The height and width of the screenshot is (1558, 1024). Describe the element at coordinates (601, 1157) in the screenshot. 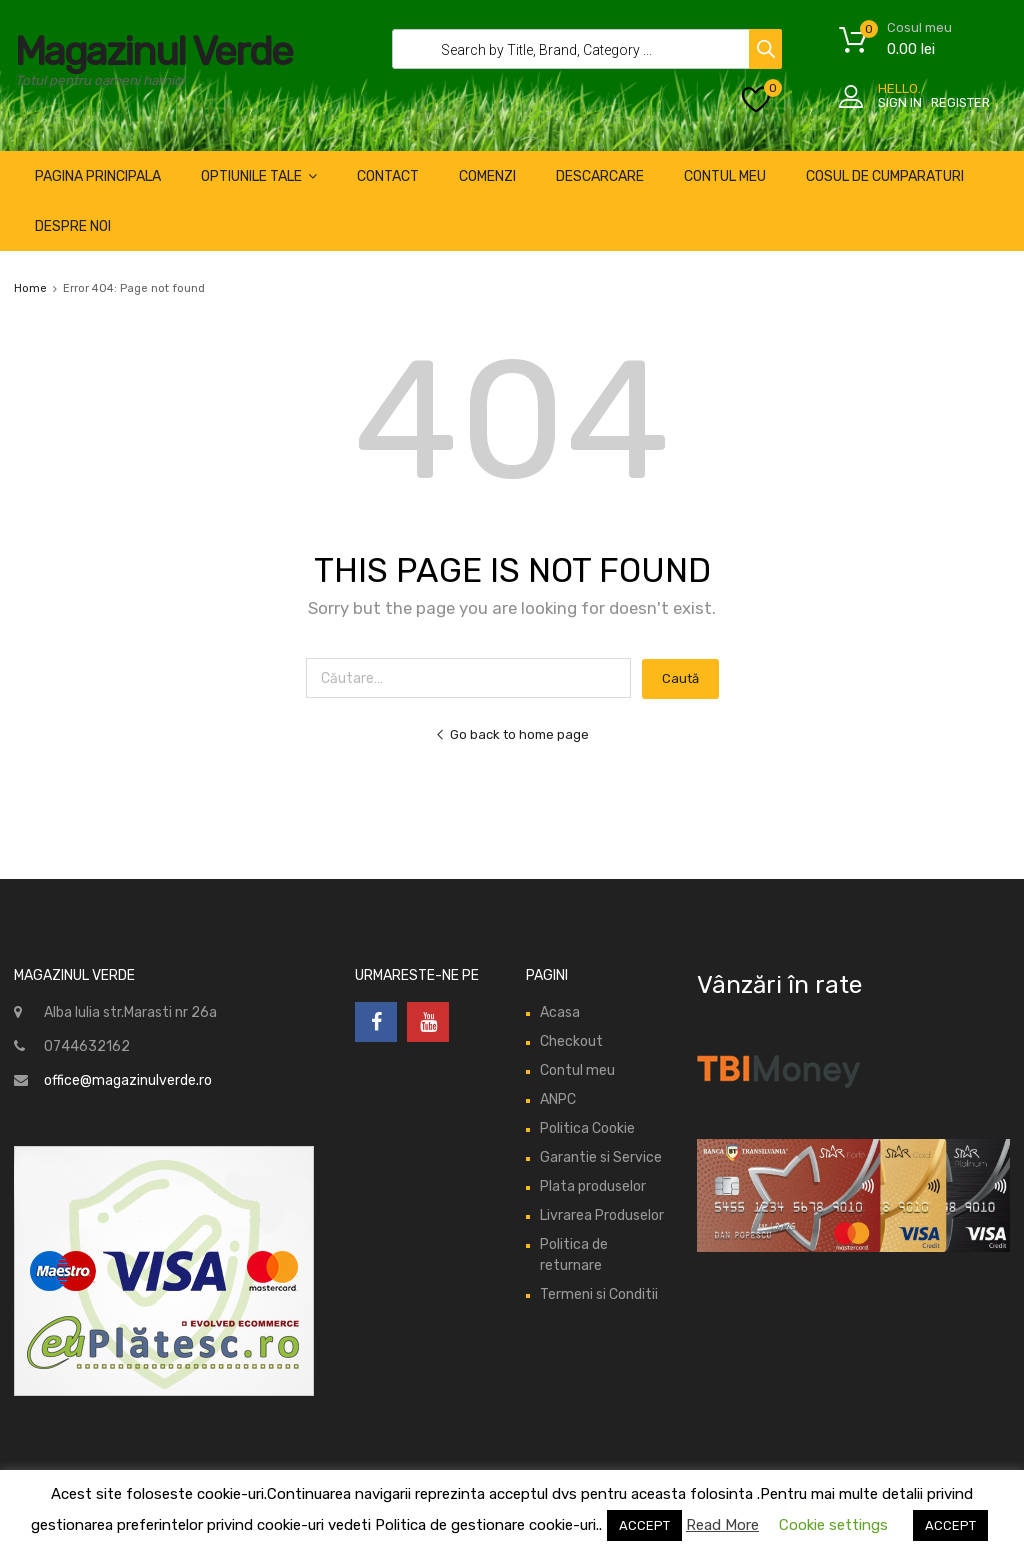

I see `Garantie si Service` at that location.